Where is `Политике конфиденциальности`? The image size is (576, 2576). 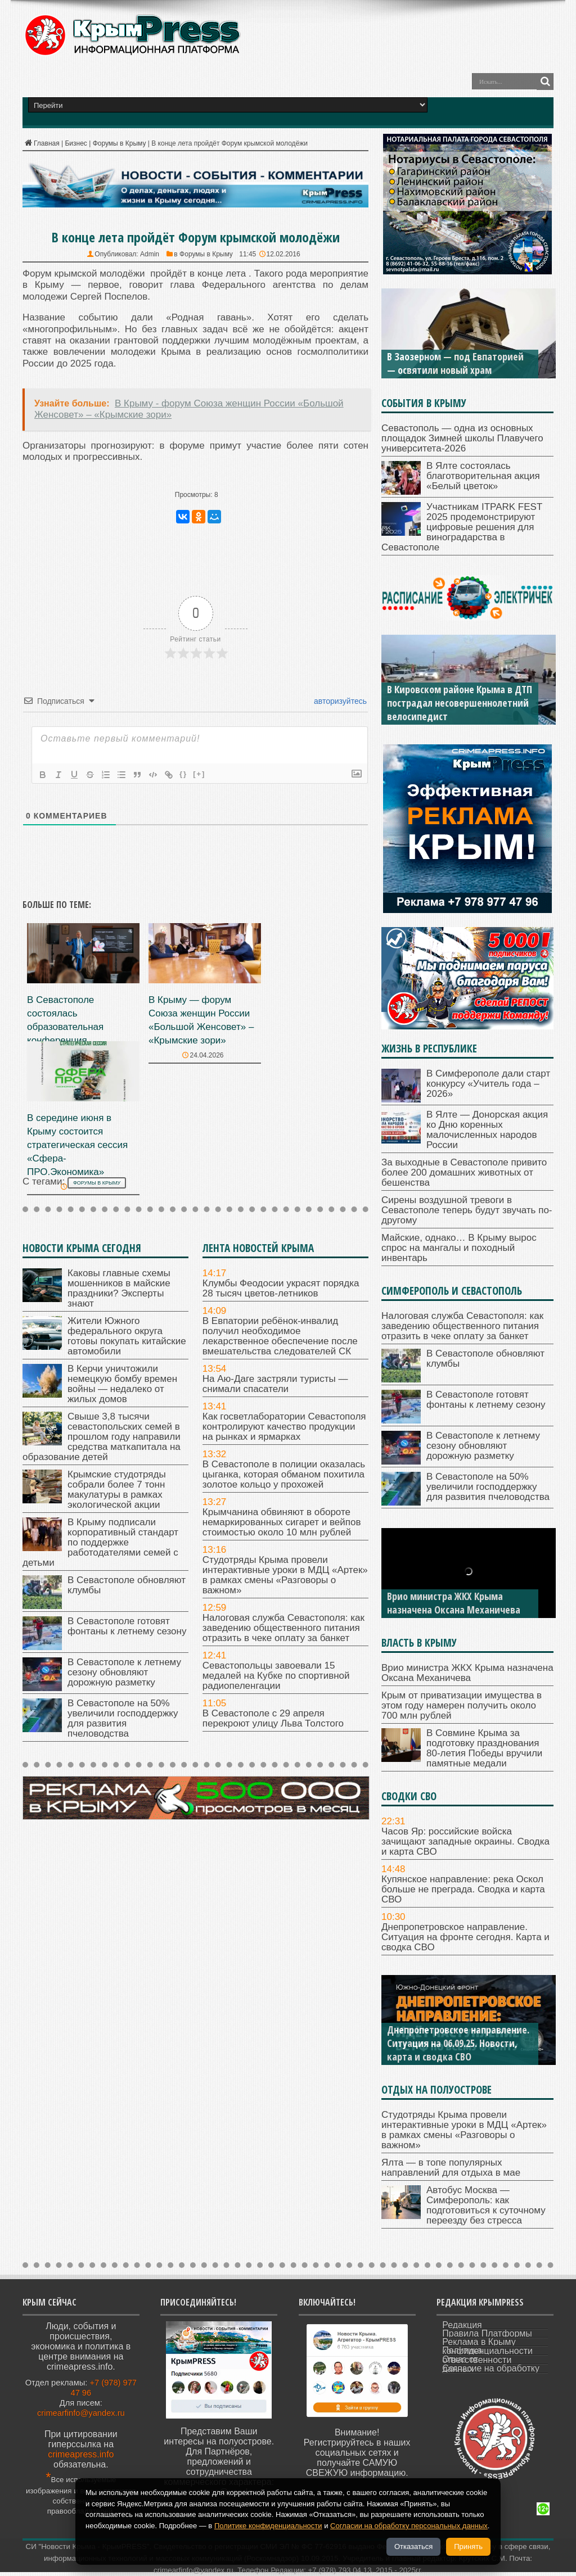 Политике конфиденциальности is located at coordinates (268, 2525).